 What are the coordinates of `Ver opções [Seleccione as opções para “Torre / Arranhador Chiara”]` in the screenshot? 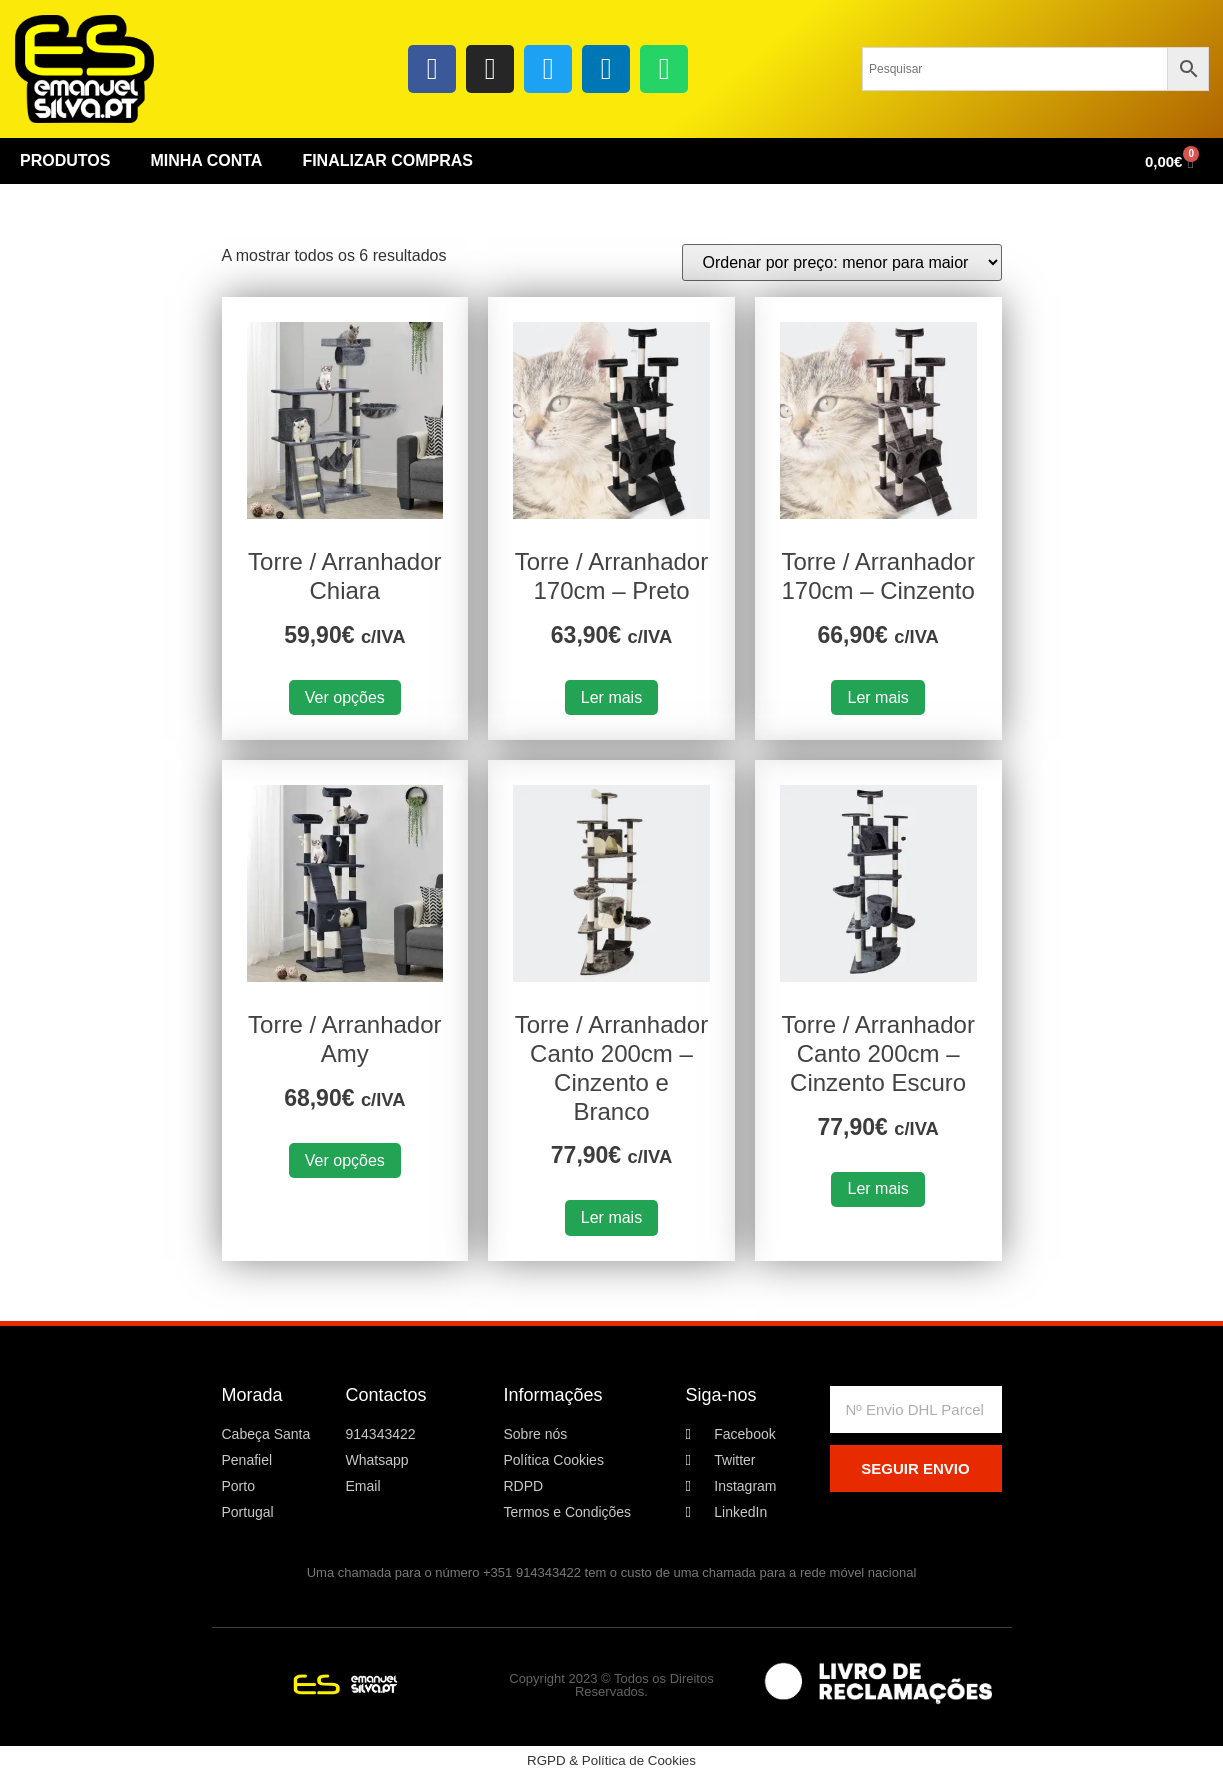 It's located at (345, 697).